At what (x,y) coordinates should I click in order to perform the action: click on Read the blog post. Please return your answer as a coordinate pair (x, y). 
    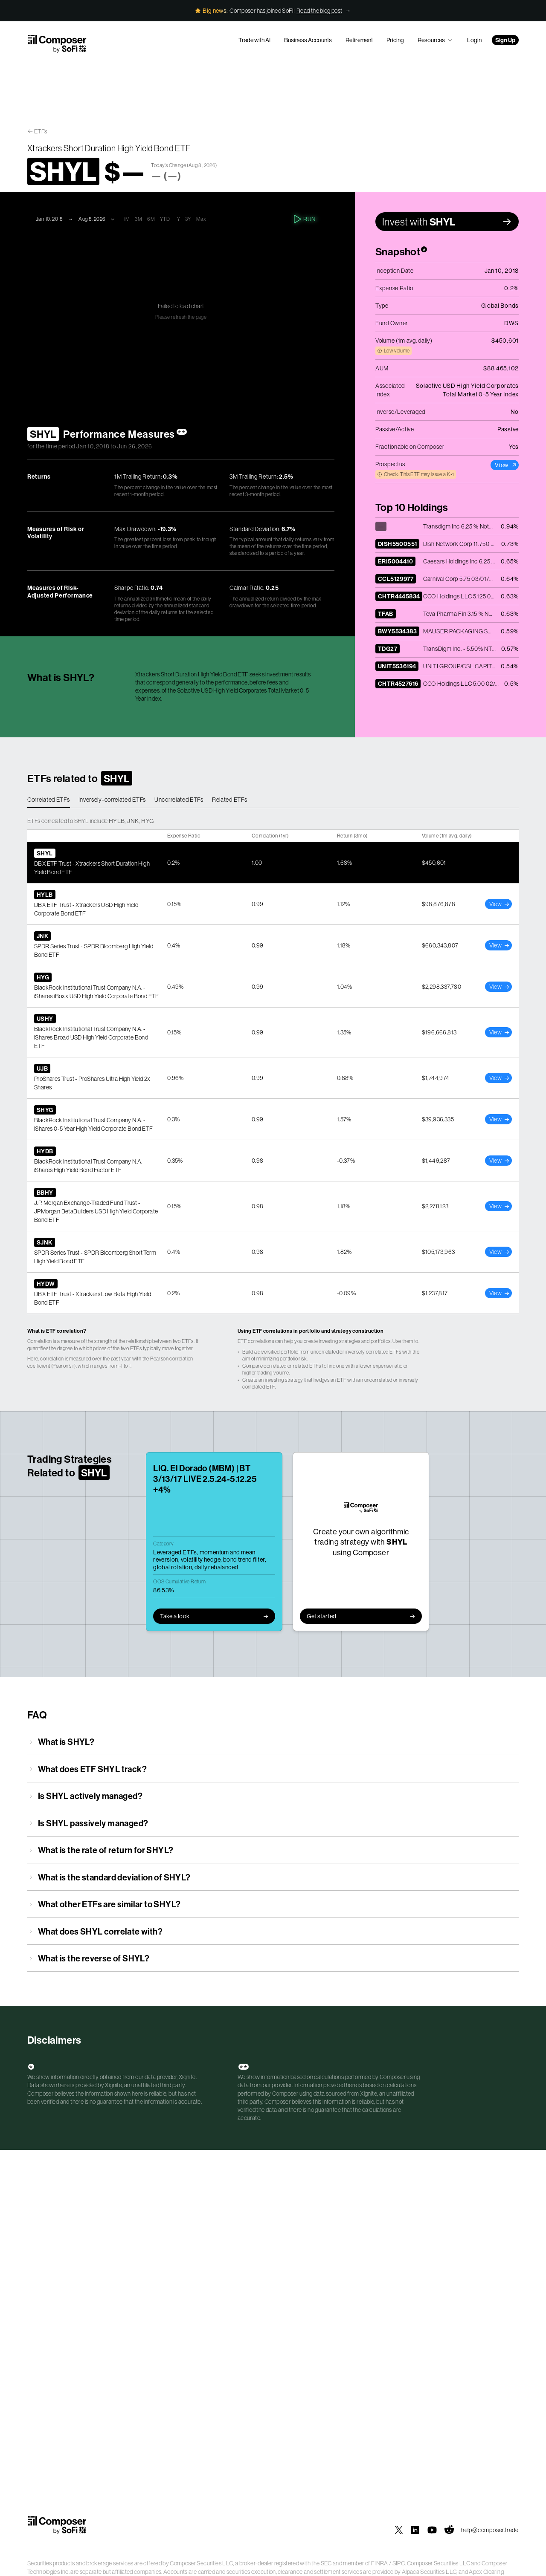
    Looking at the image, I should click on (319, 10).